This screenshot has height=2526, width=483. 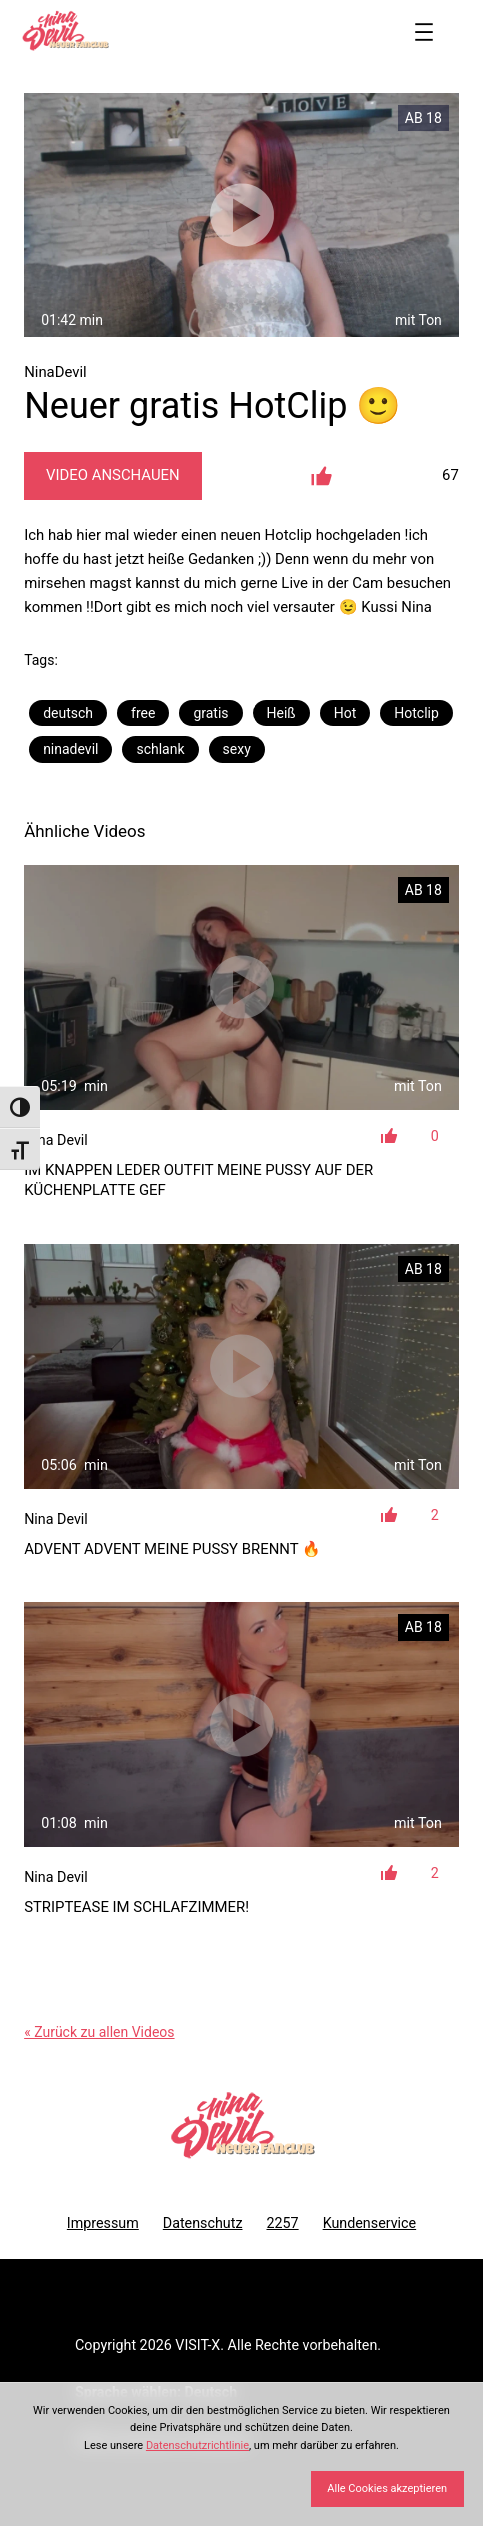 I want to click on Video Anschauen, so click(x=113, y=475).